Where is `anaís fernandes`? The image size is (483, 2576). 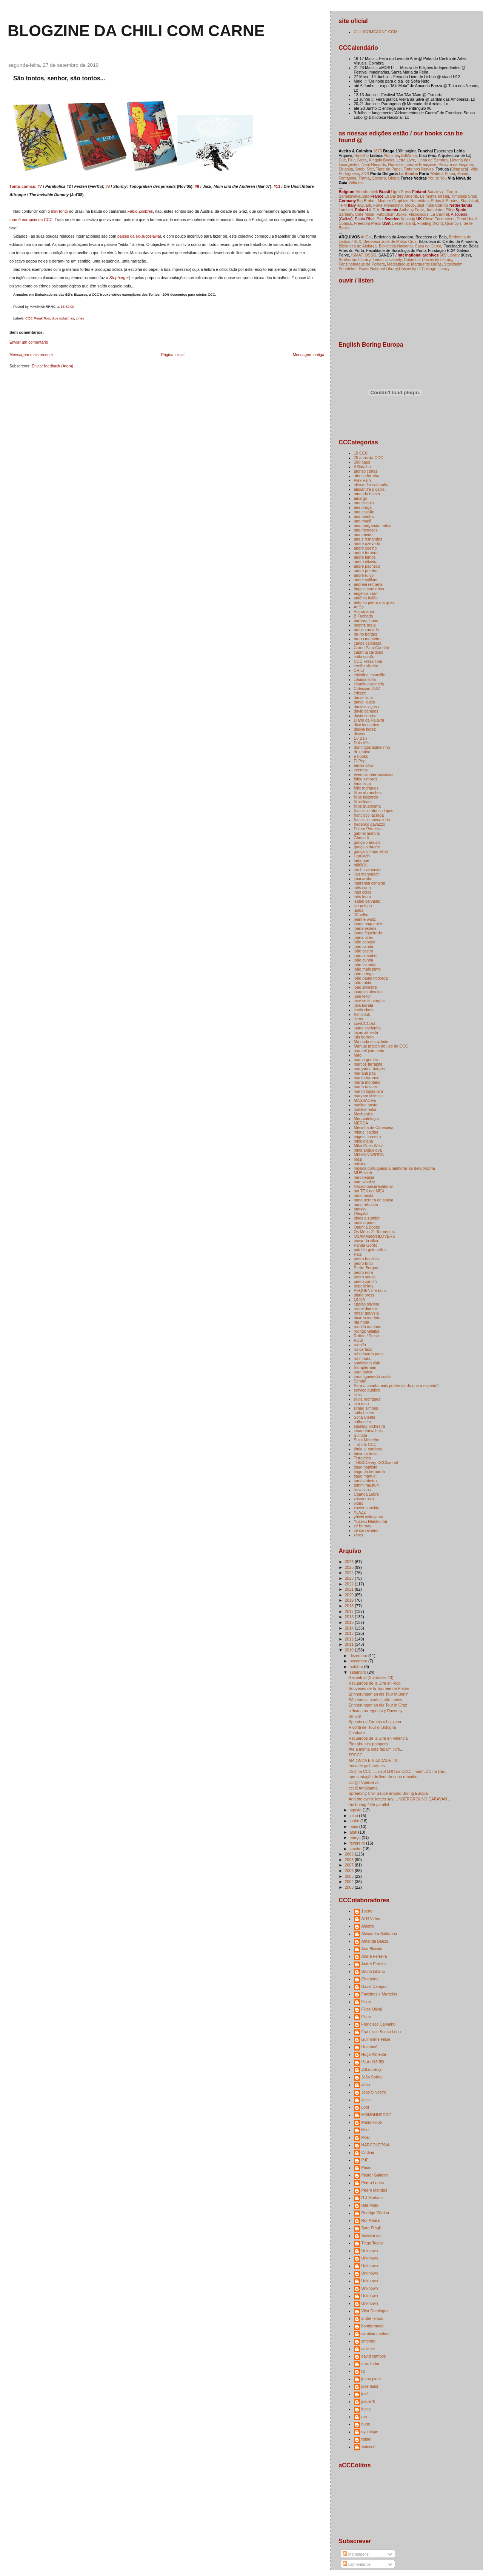 anaís fernandes is located at coordinates (368, 539).